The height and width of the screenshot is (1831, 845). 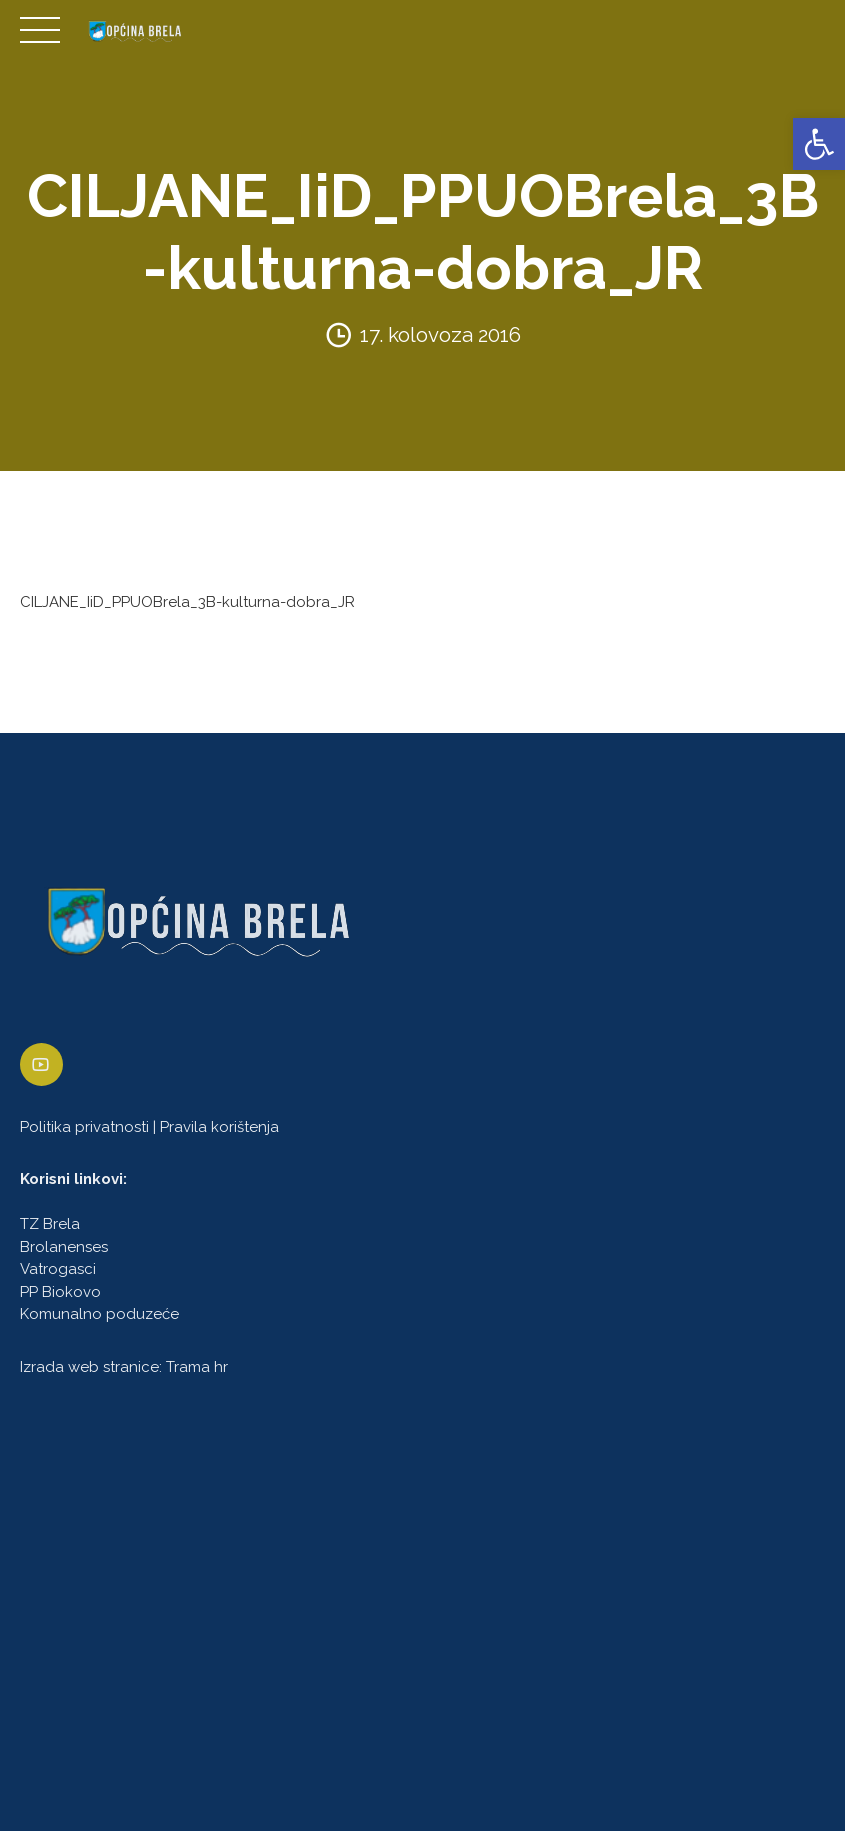 I want to click on [link], so click(x=819, y=144).